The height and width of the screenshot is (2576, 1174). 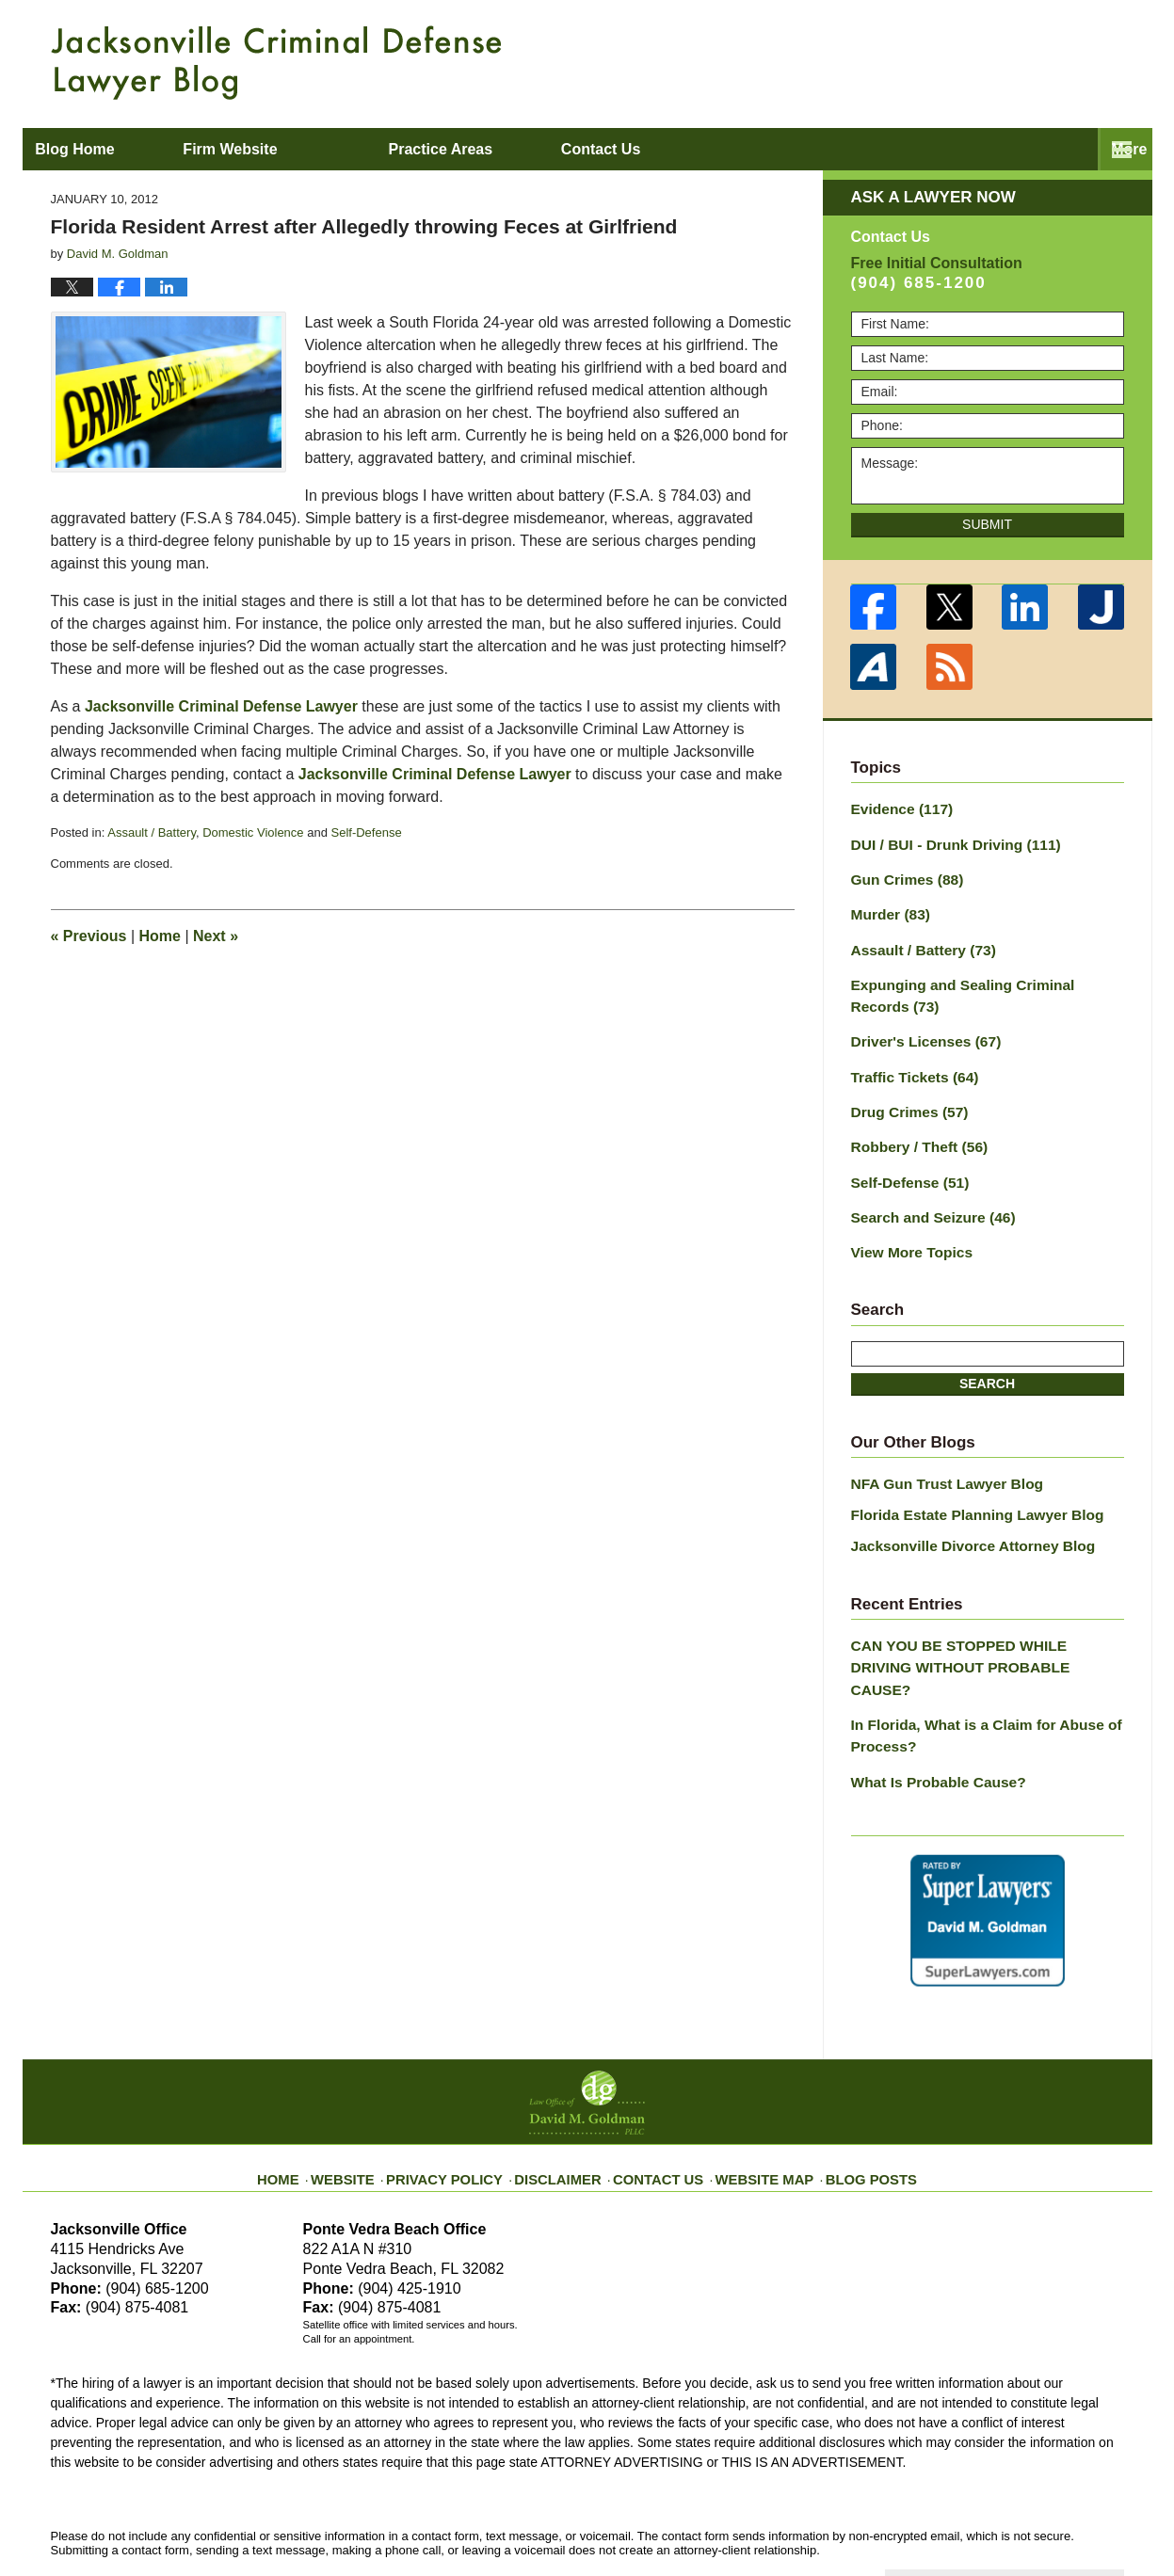 I want to click on CAN YOU BE STOPPED WHILE DRIVING WITHOUT PROBABLE CAUSE?, so click(x=977, y=1617).